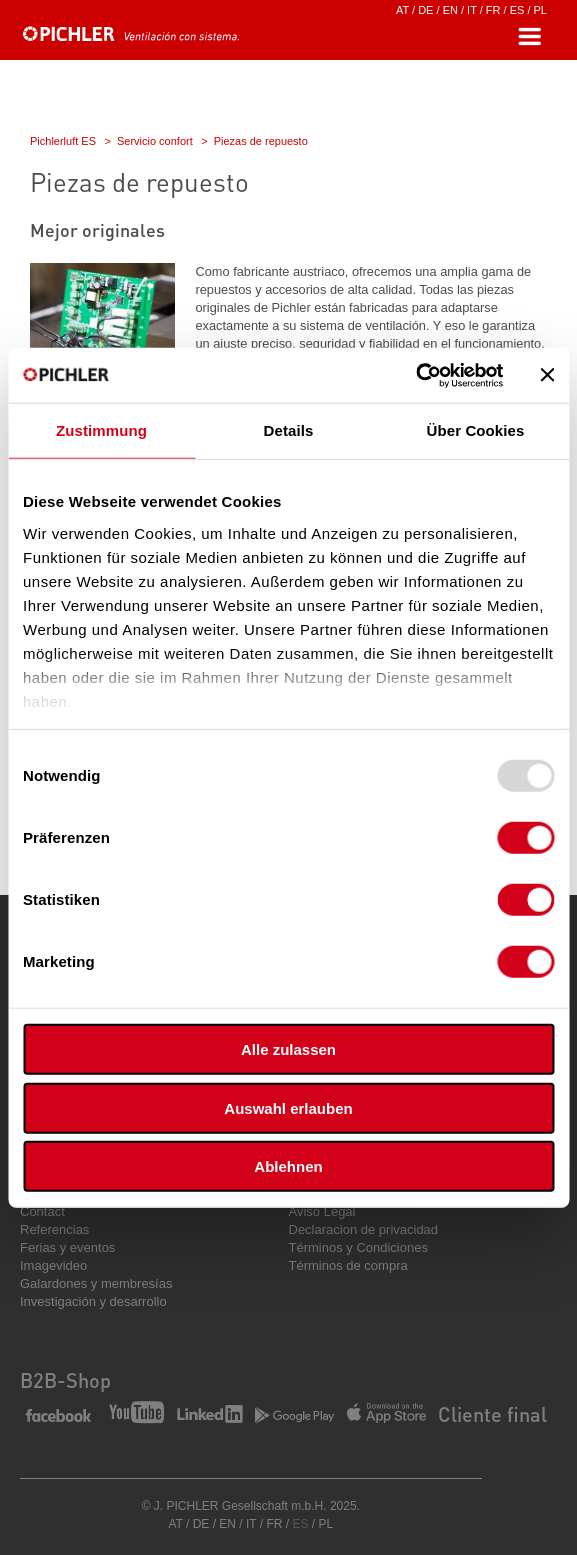  I want to click on DE, so click(425, 10).